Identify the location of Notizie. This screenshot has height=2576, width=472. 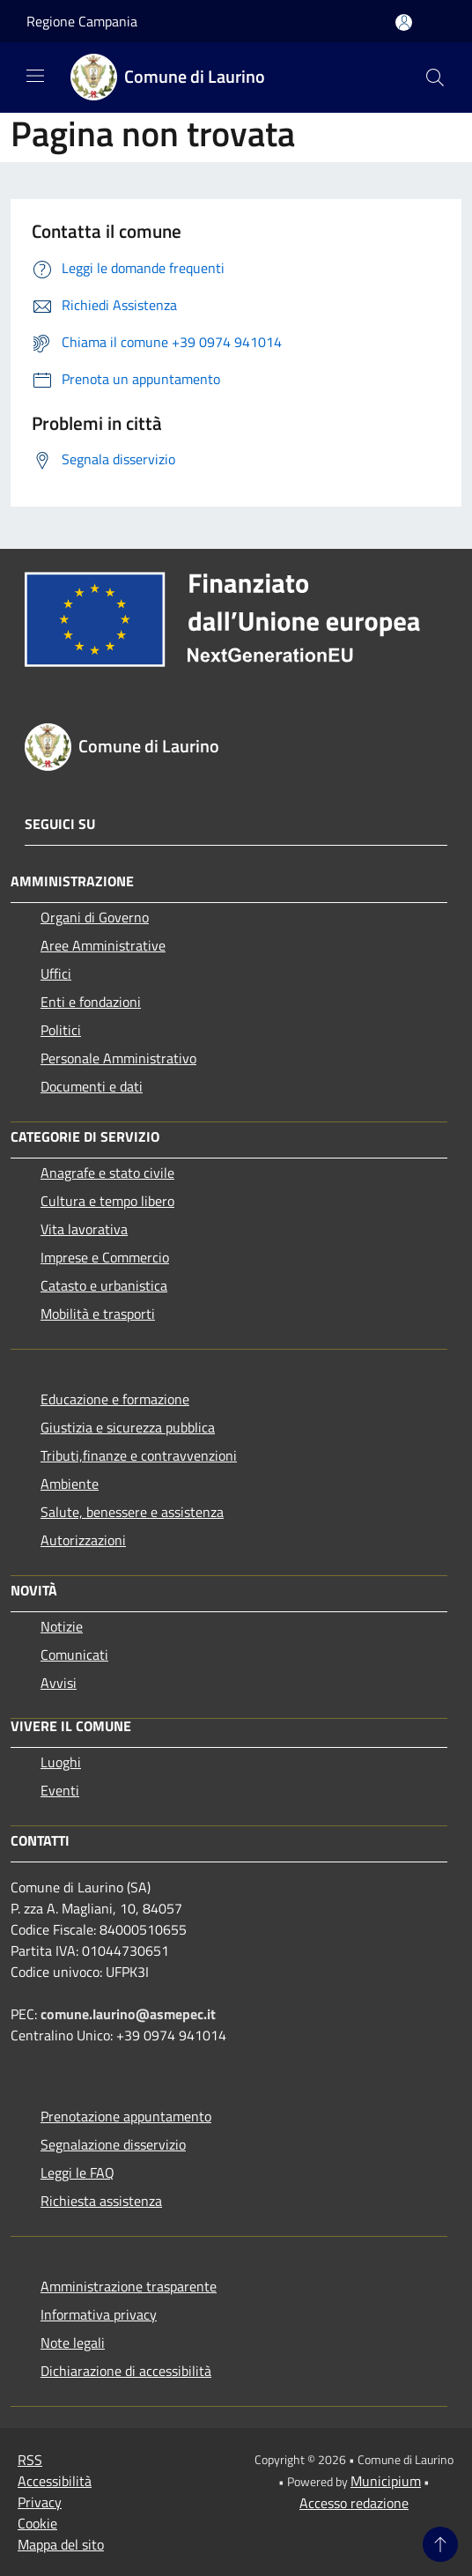
(62, 1626).